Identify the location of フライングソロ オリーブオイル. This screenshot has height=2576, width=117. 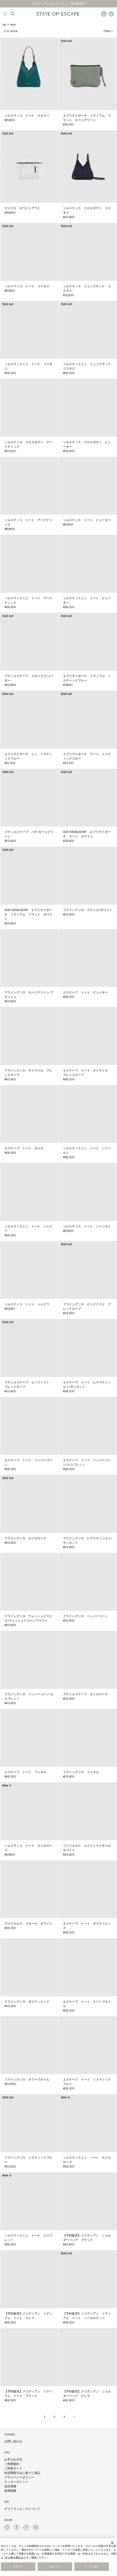
(26, 2080).